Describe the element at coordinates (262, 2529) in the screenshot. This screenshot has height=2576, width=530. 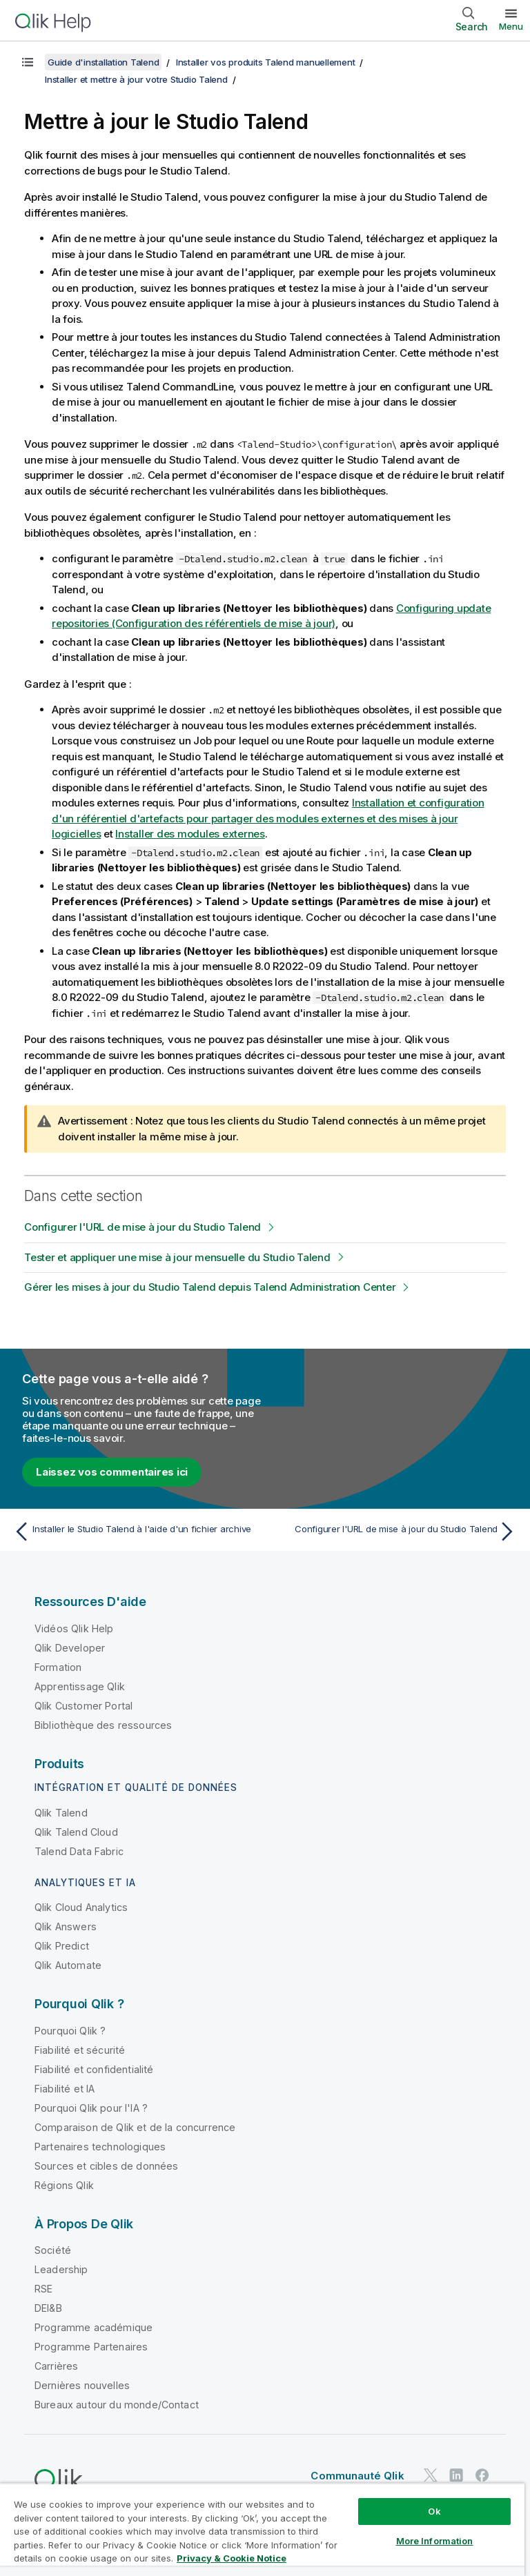
I see `[region]` at that location.